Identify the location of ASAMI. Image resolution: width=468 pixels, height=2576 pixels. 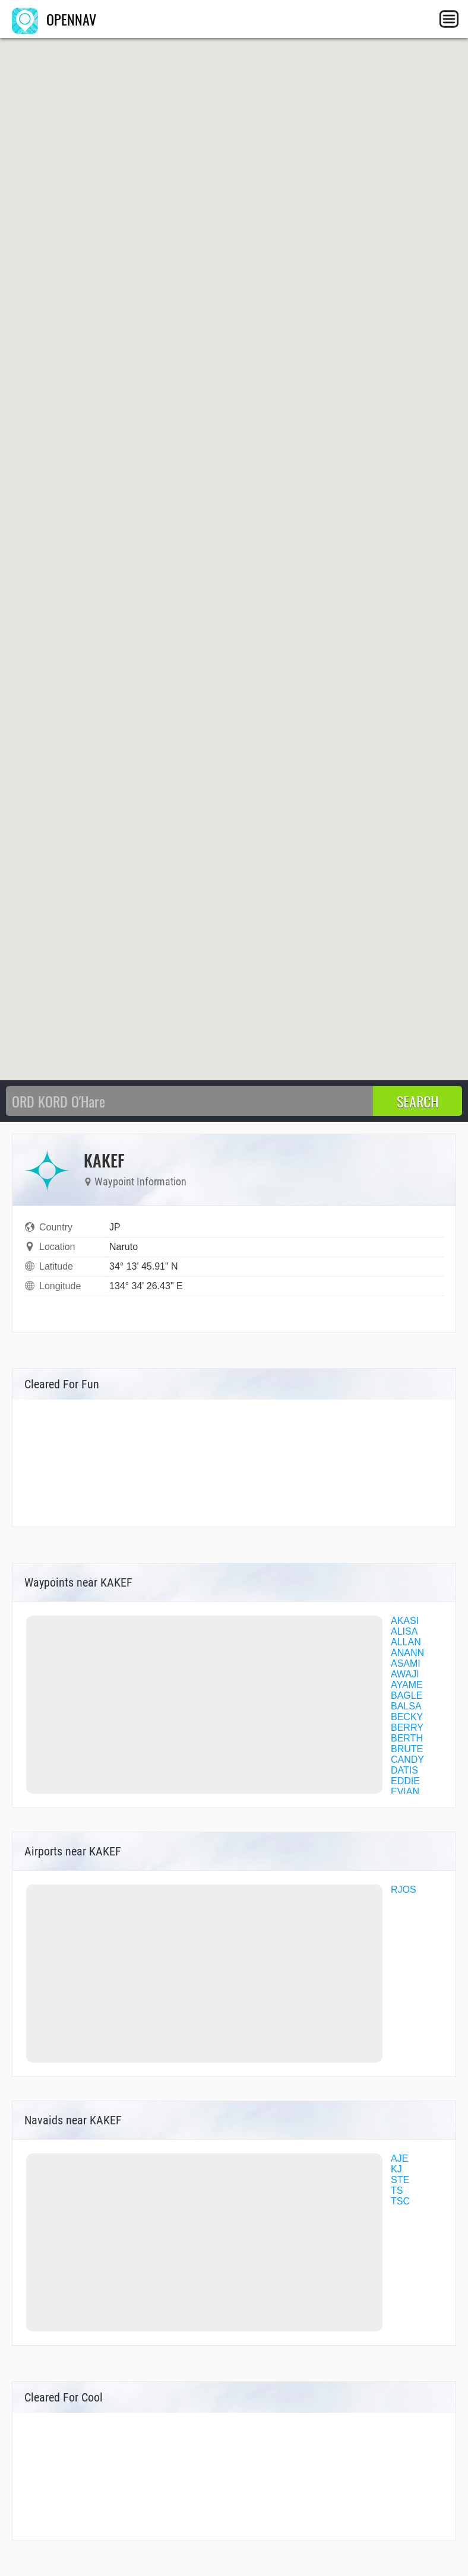
(405, 1663).